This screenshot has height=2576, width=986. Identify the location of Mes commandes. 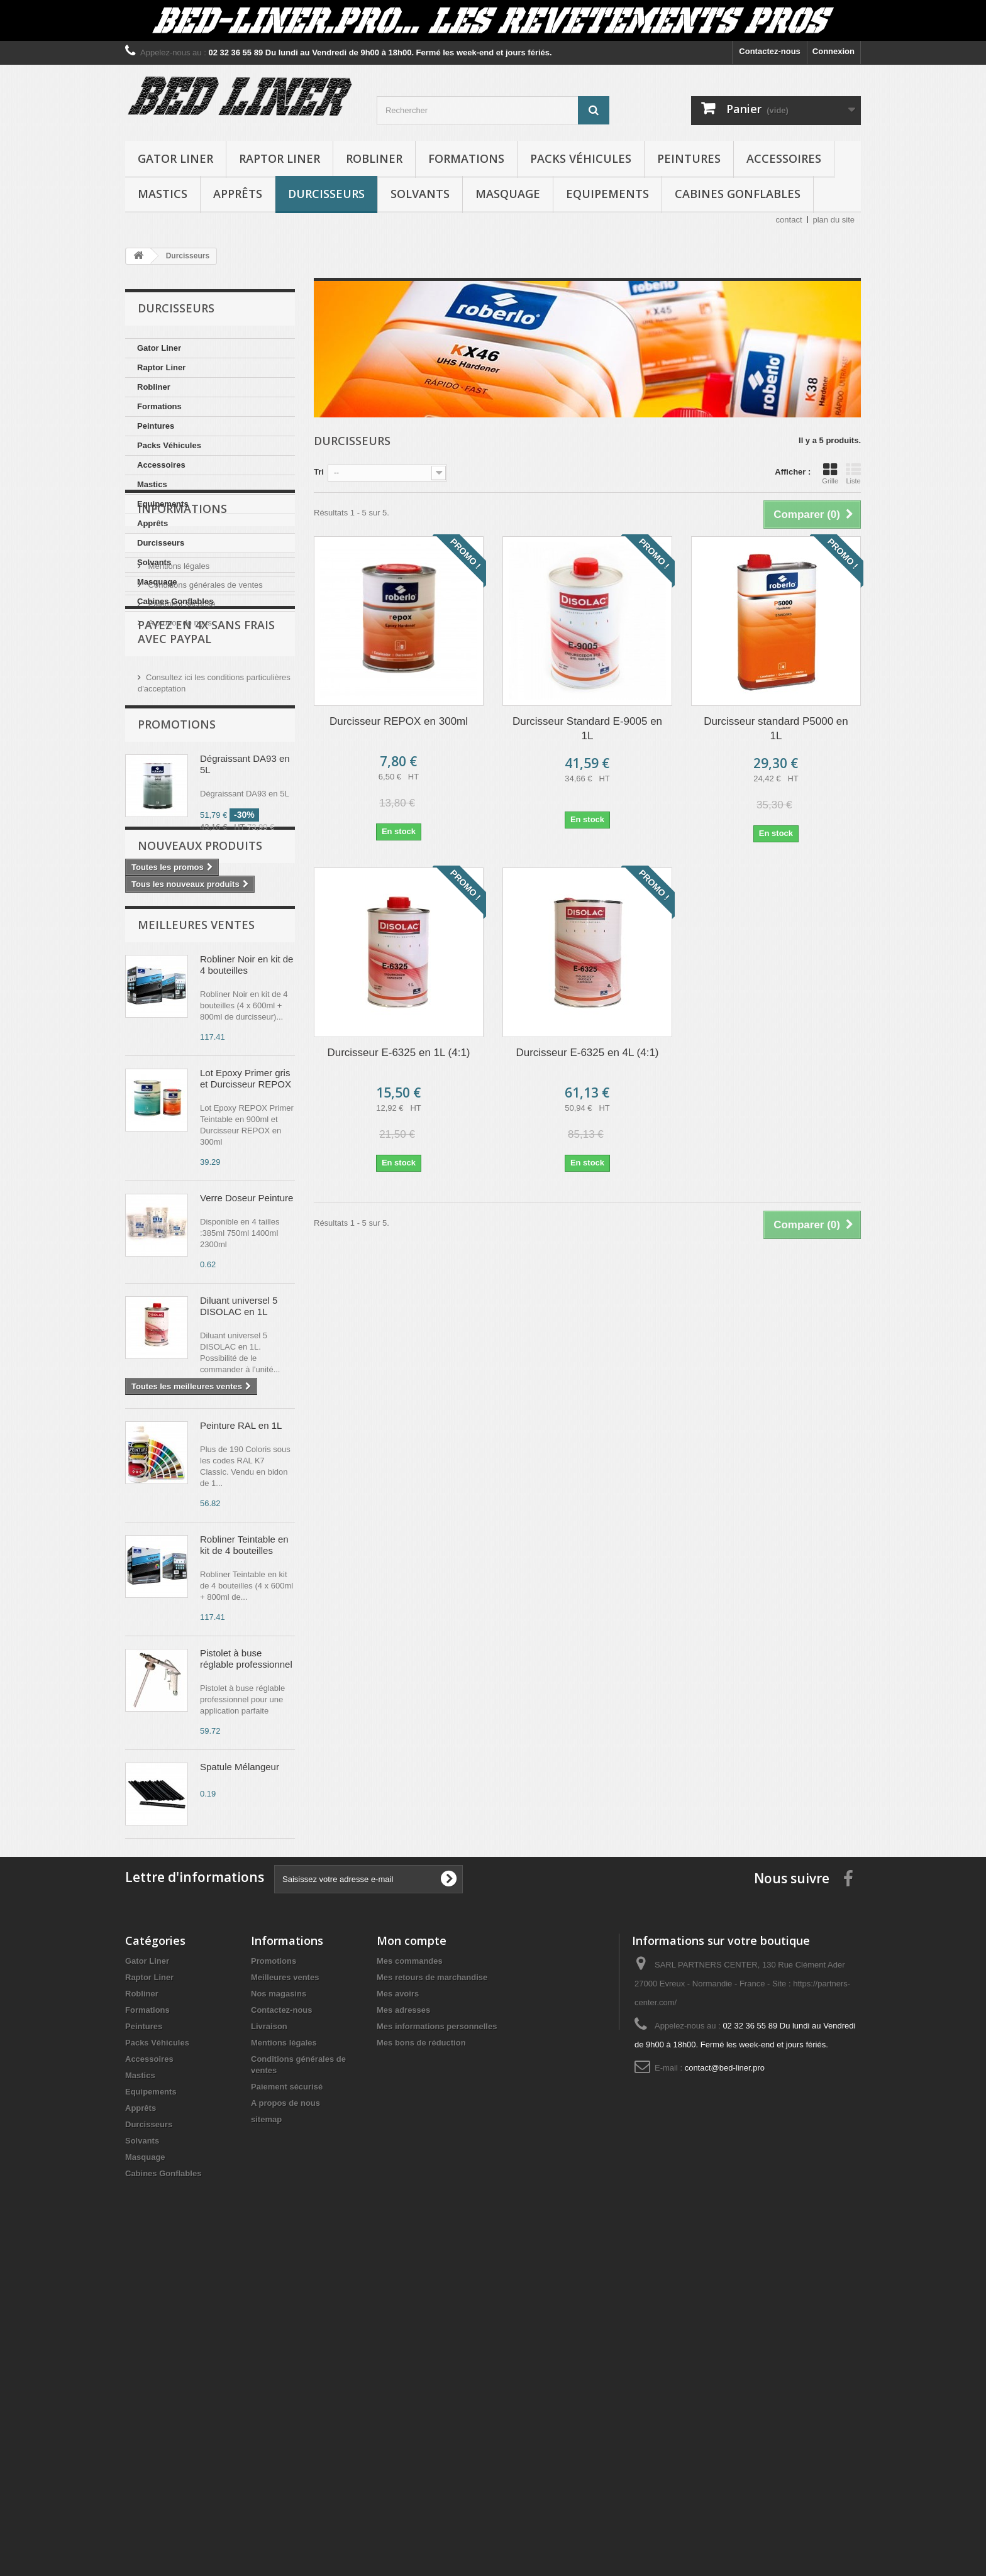
(410, 2284).